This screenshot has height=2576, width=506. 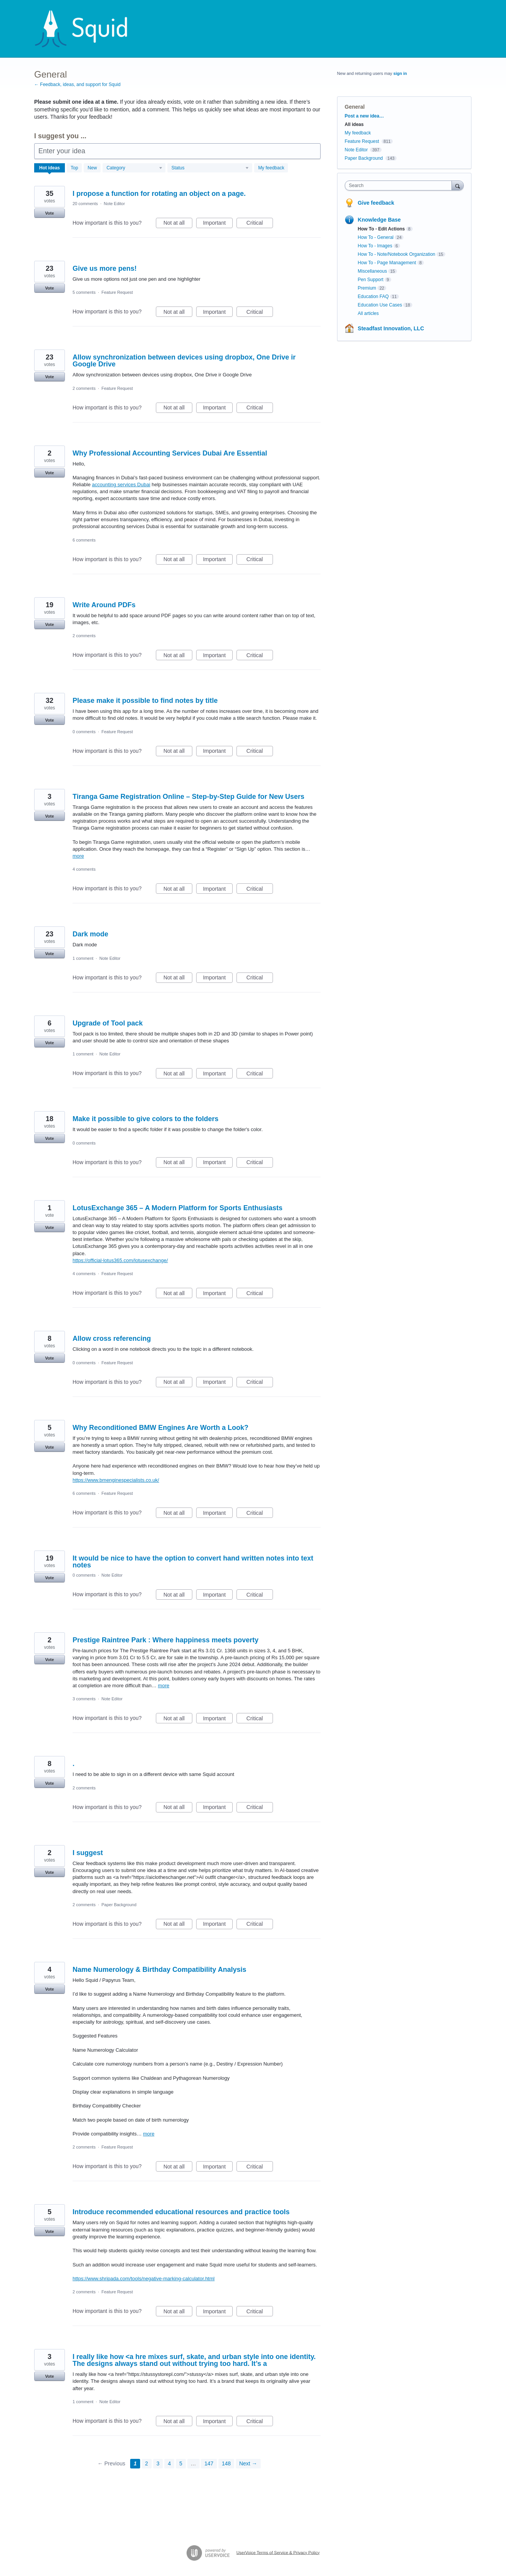 I want to click on Tiranga Game Registration Online – Step-by-Step Guide for New Users, so click(x=188, y=796).